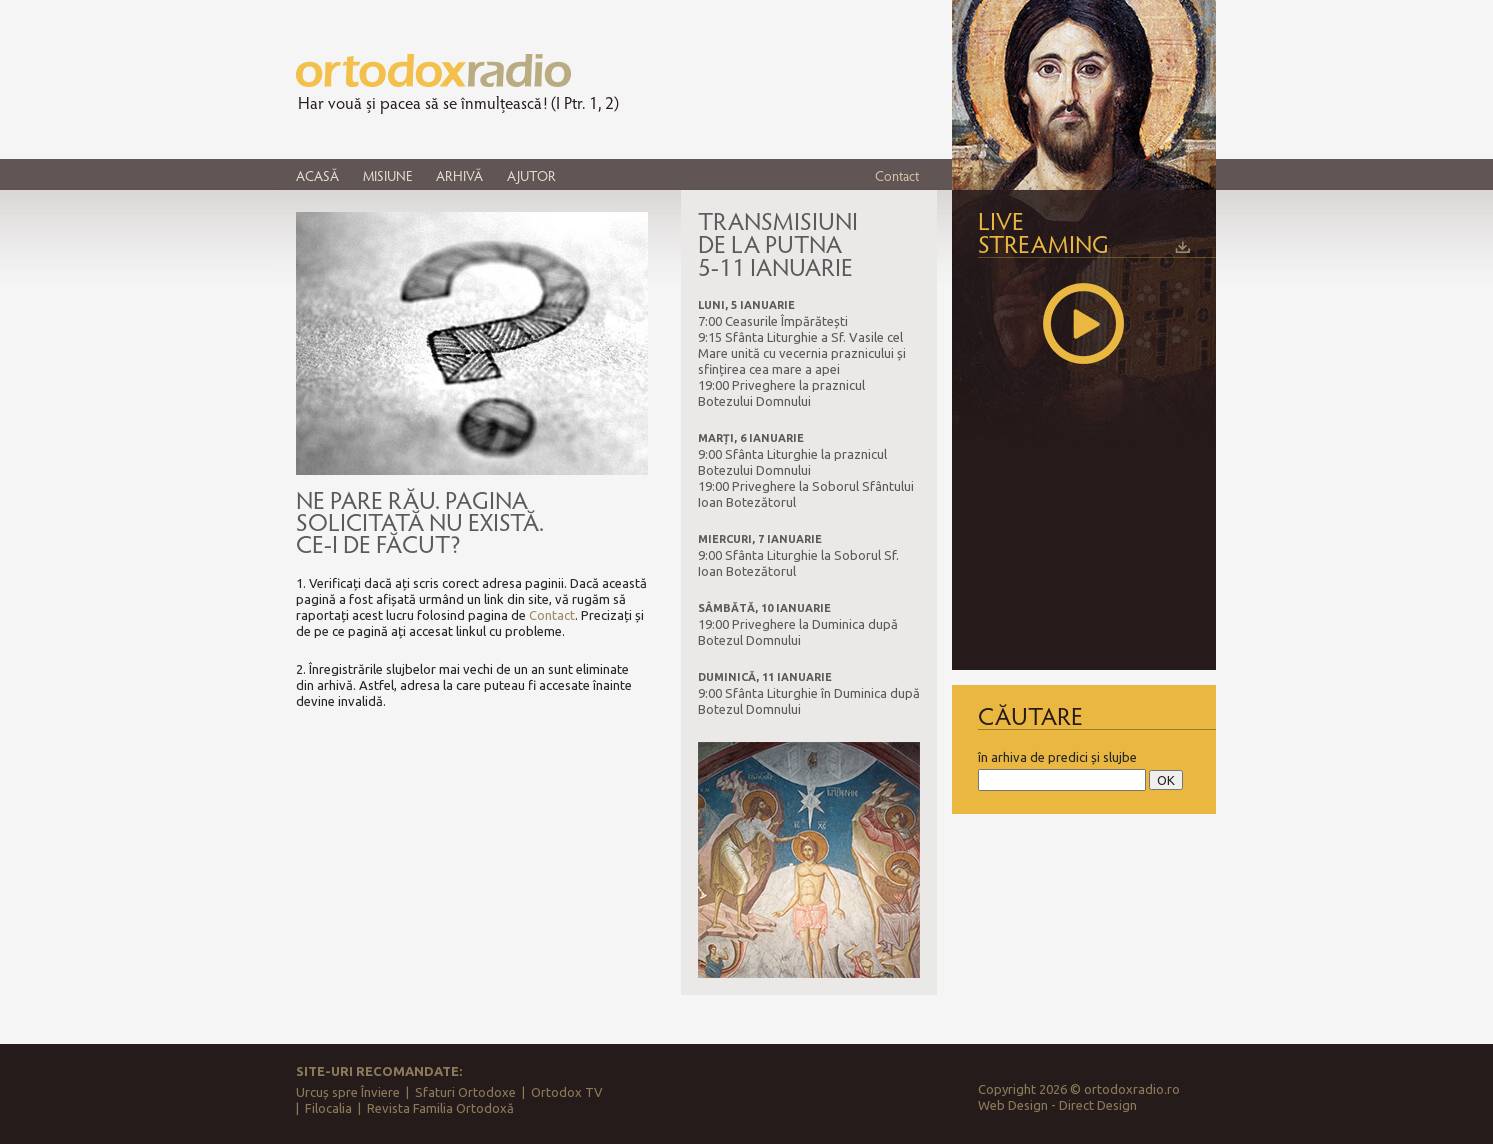  Describe the element at coordinates (465, 1092) in the screenshot. I see `Sfaturi Ortodoxe` at that location.